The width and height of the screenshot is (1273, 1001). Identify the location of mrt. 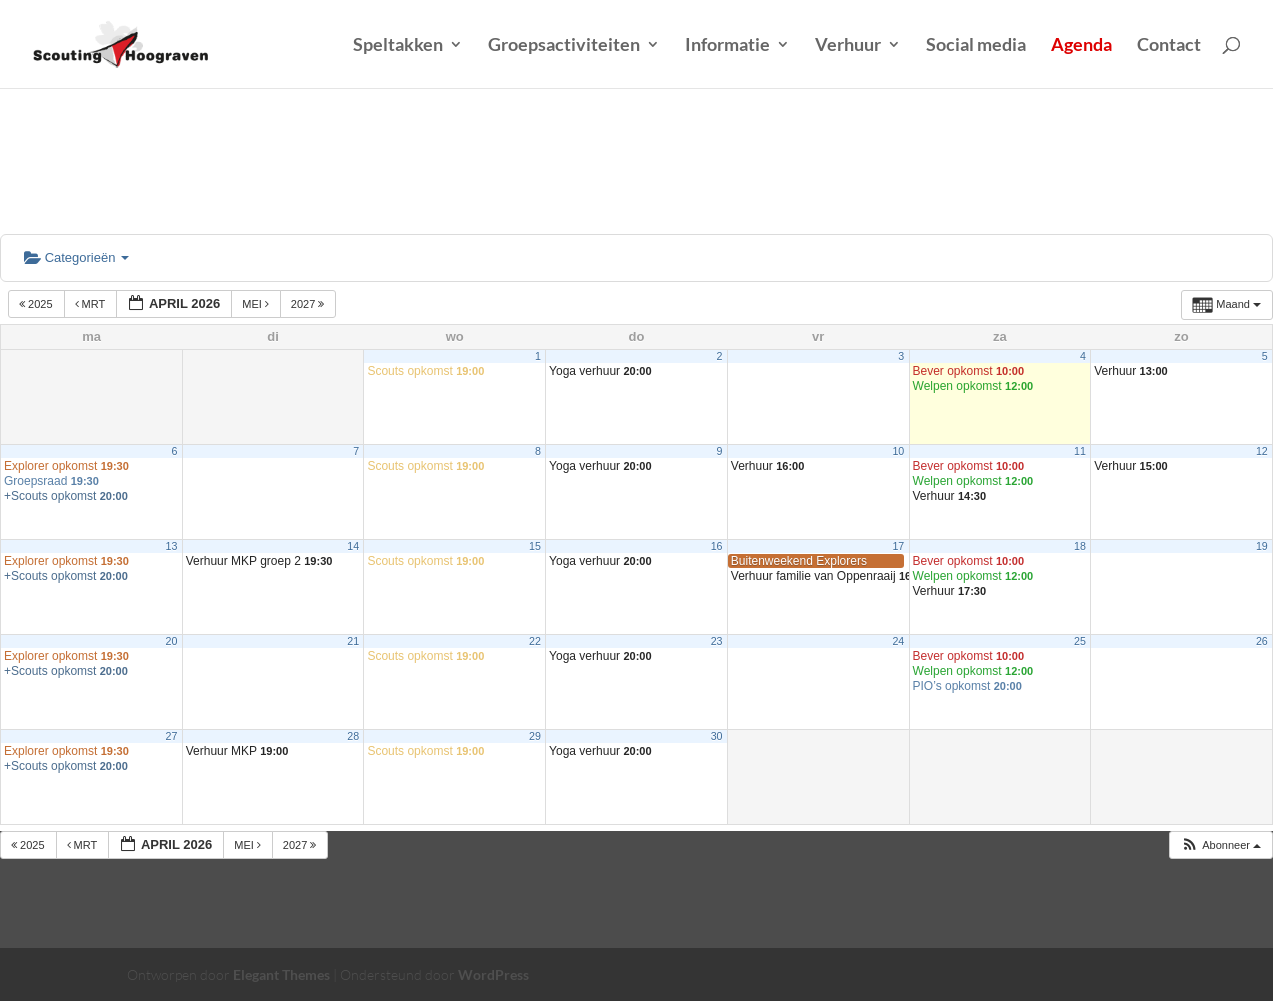
(92, 304).